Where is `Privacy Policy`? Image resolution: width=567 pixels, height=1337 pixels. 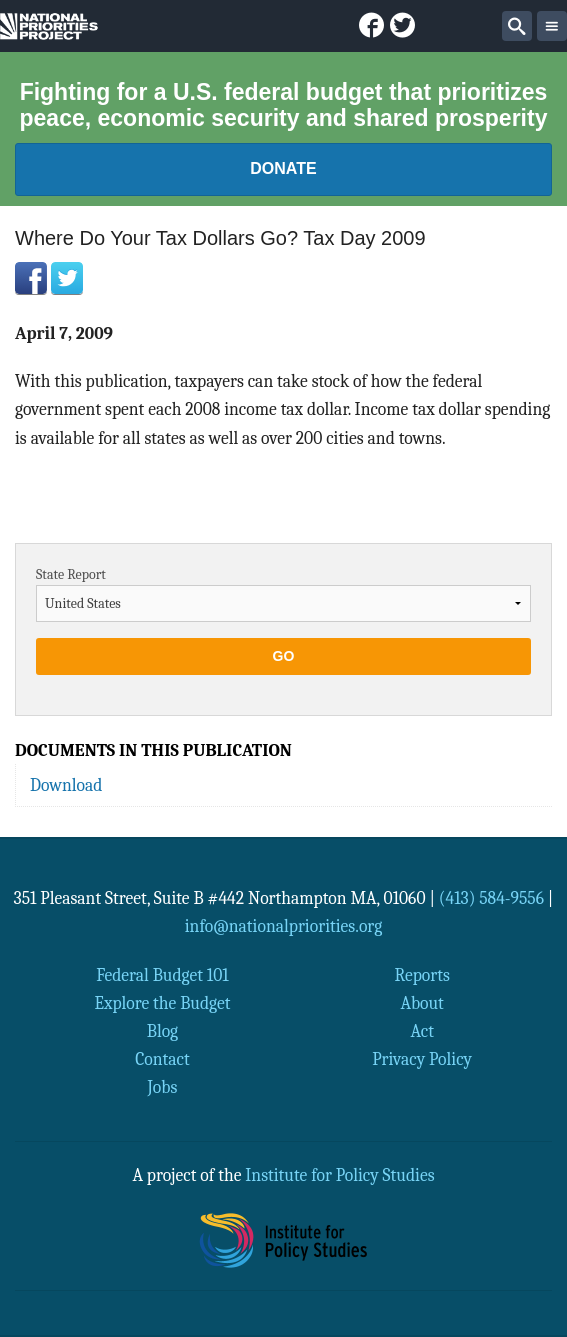 Privacy Policy is located at coordinates (422, 1059).